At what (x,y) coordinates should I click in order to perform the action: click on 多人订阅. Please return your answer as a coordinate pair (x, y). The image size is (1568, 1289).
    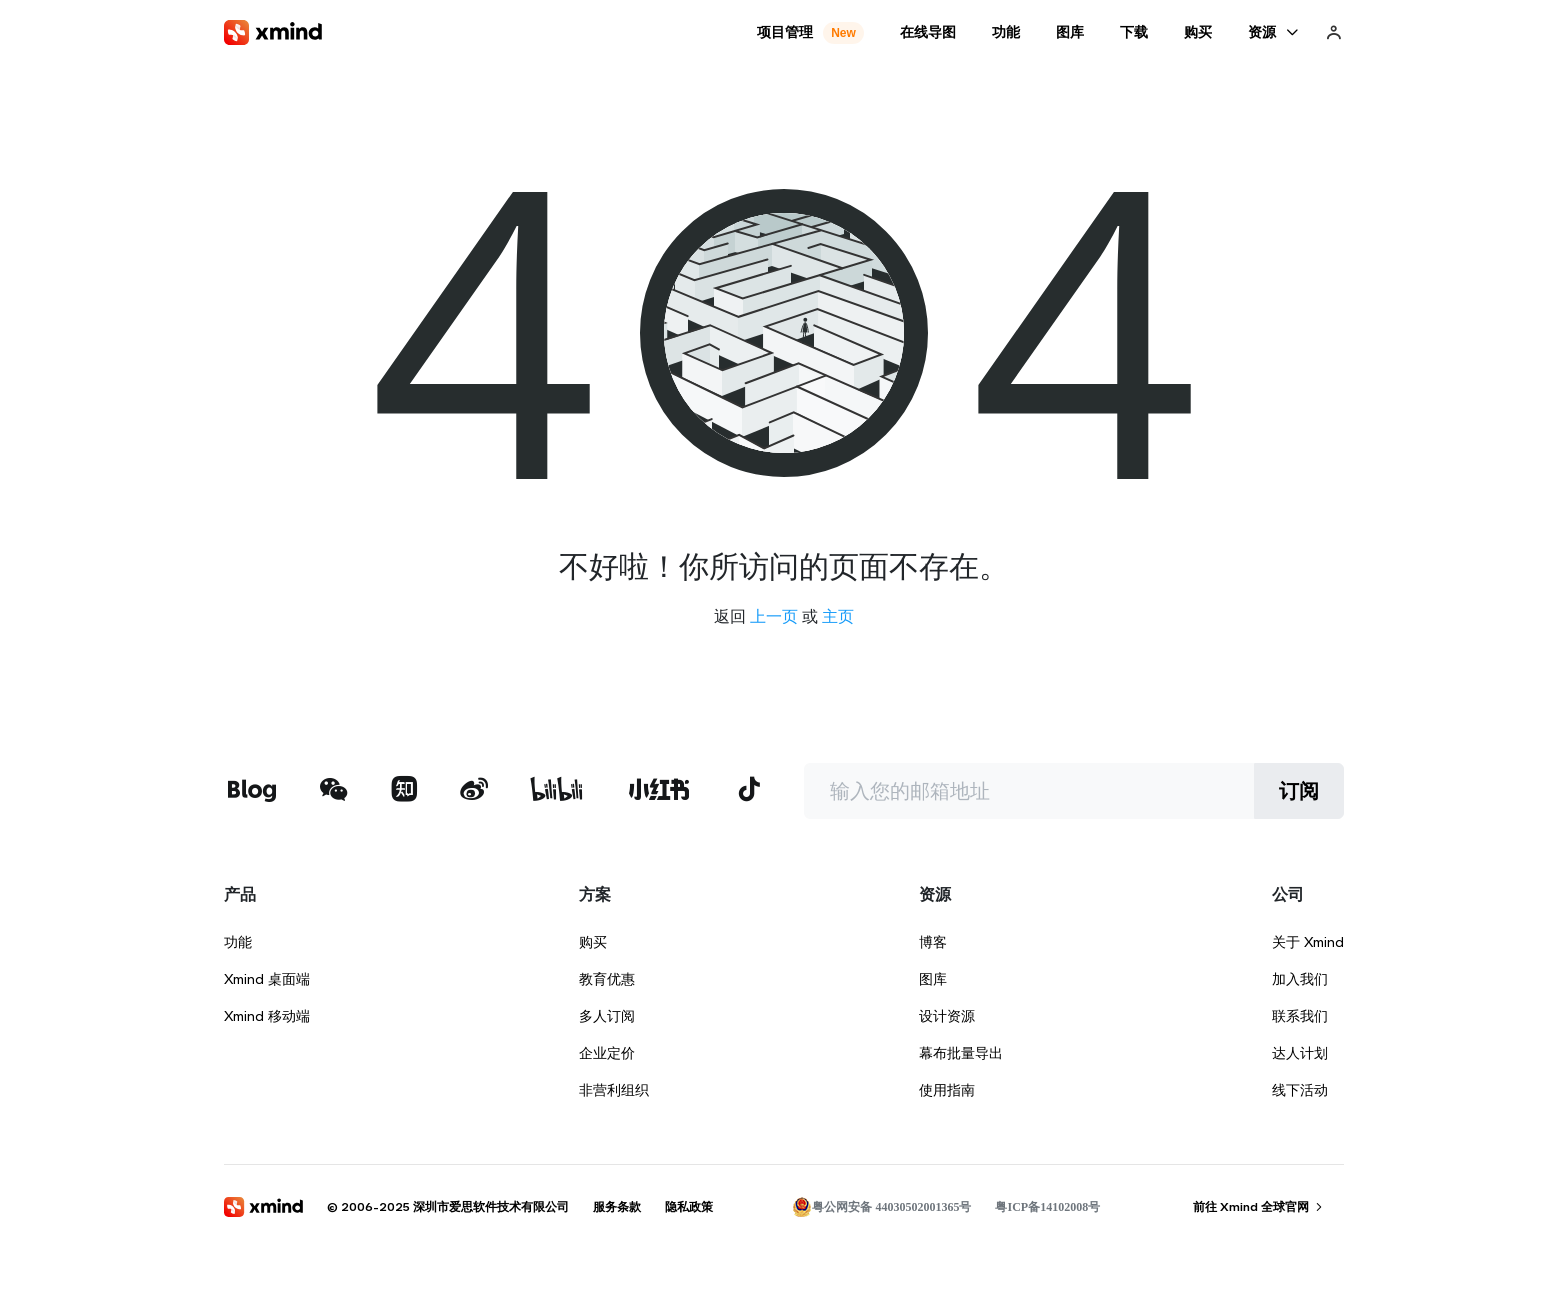
    Looking at the image, I should click on (607, 1016).